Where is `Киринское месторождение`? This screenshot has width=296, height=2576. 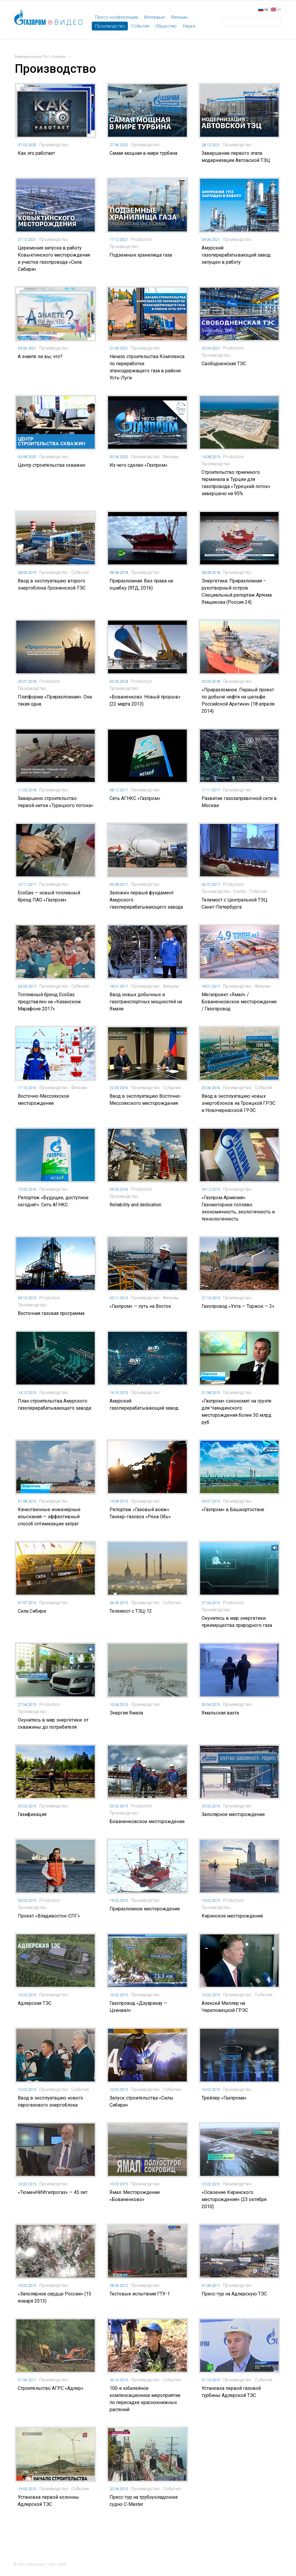
Киринское месторождение is located at coordinates (232, 1916).